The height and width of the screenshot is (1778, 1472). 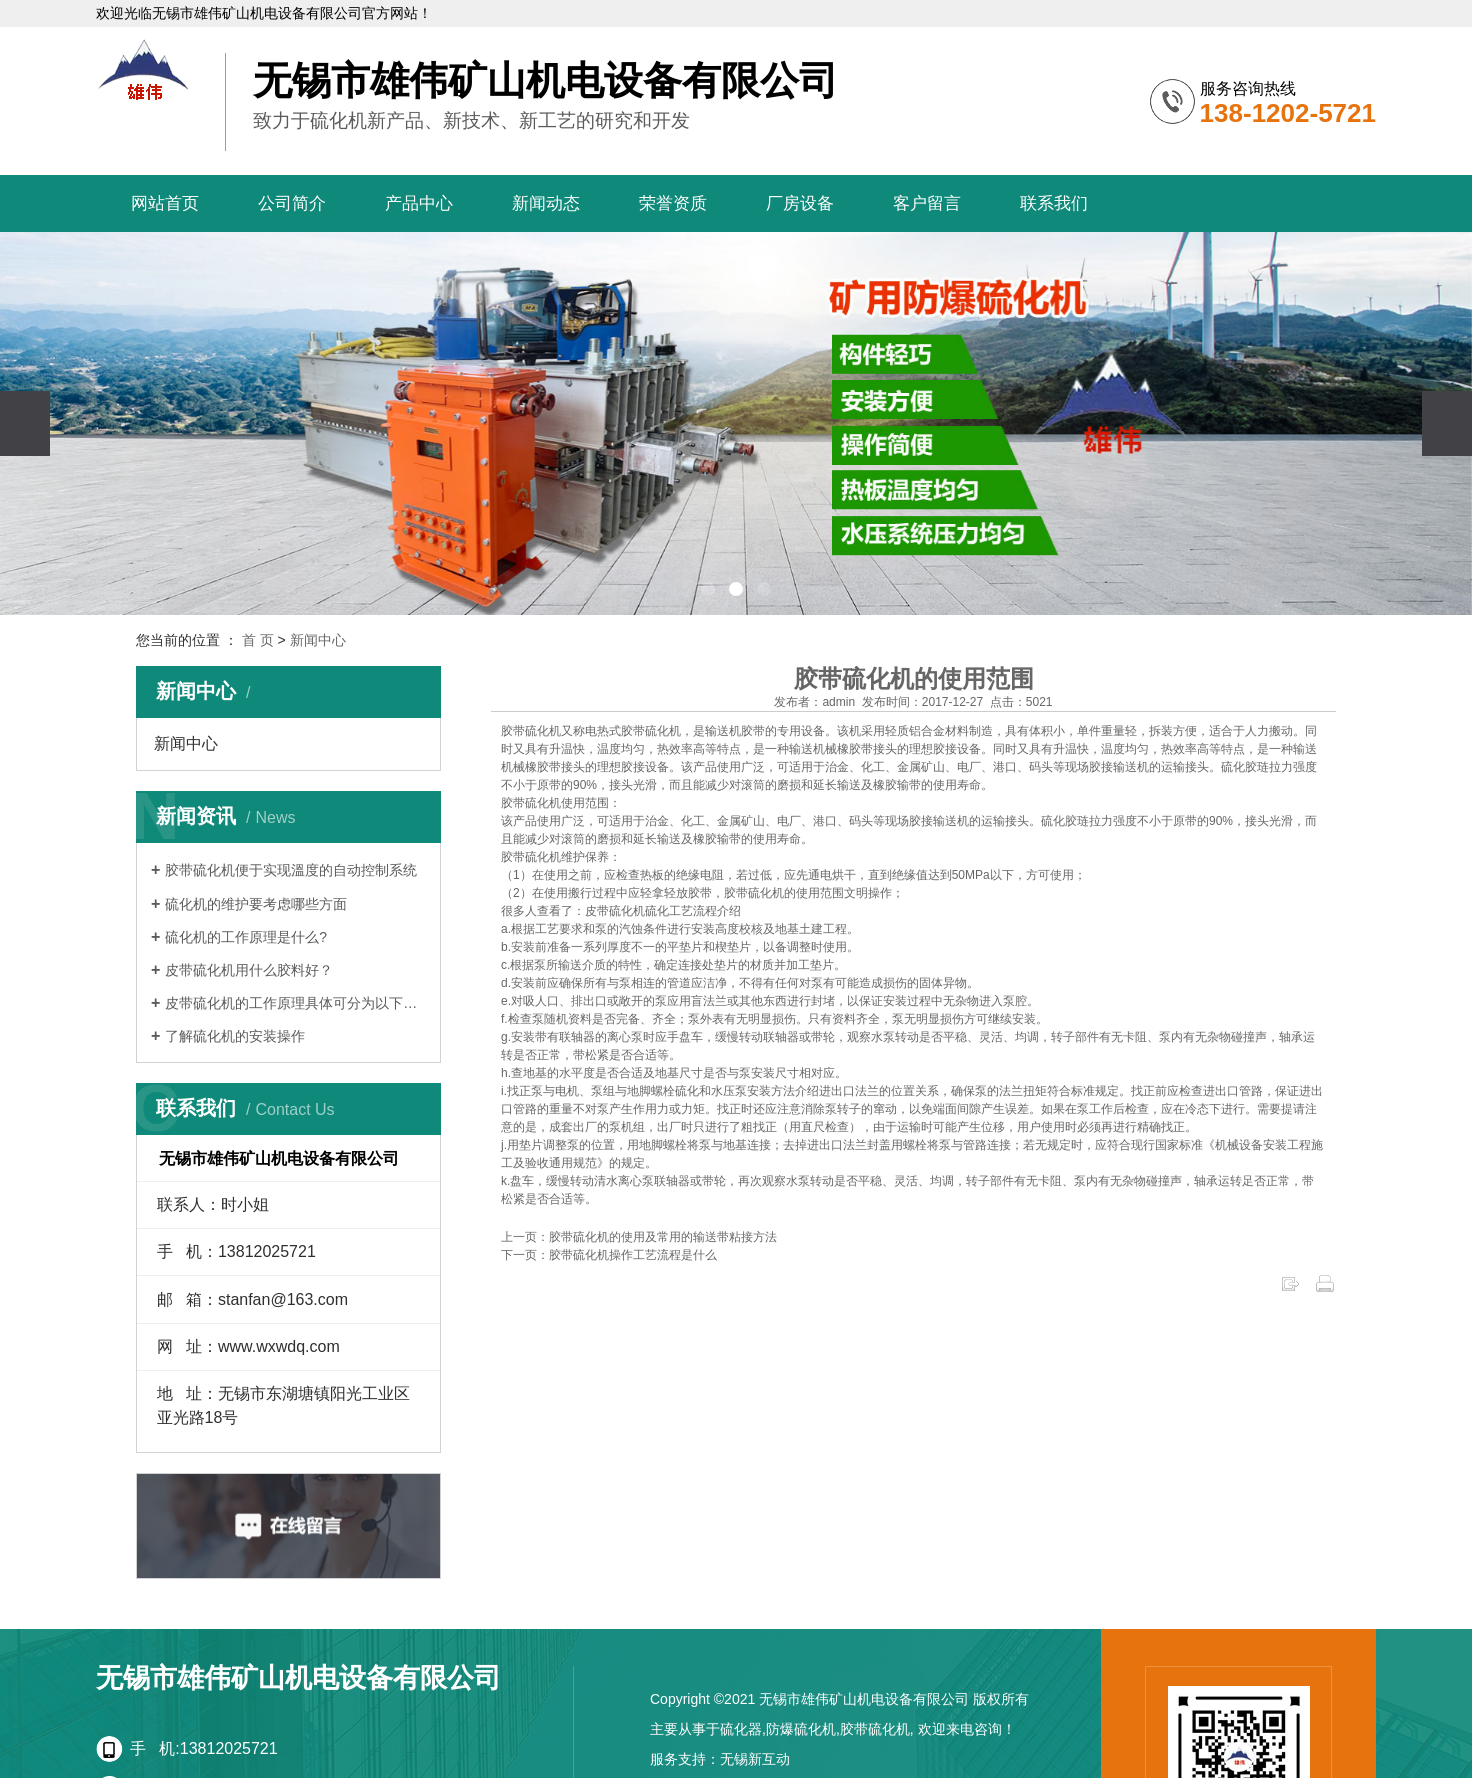 What do you see at coordinates (546, 203) in the screenshot?
I see `新闻动态` at bounding box center [546, 203].